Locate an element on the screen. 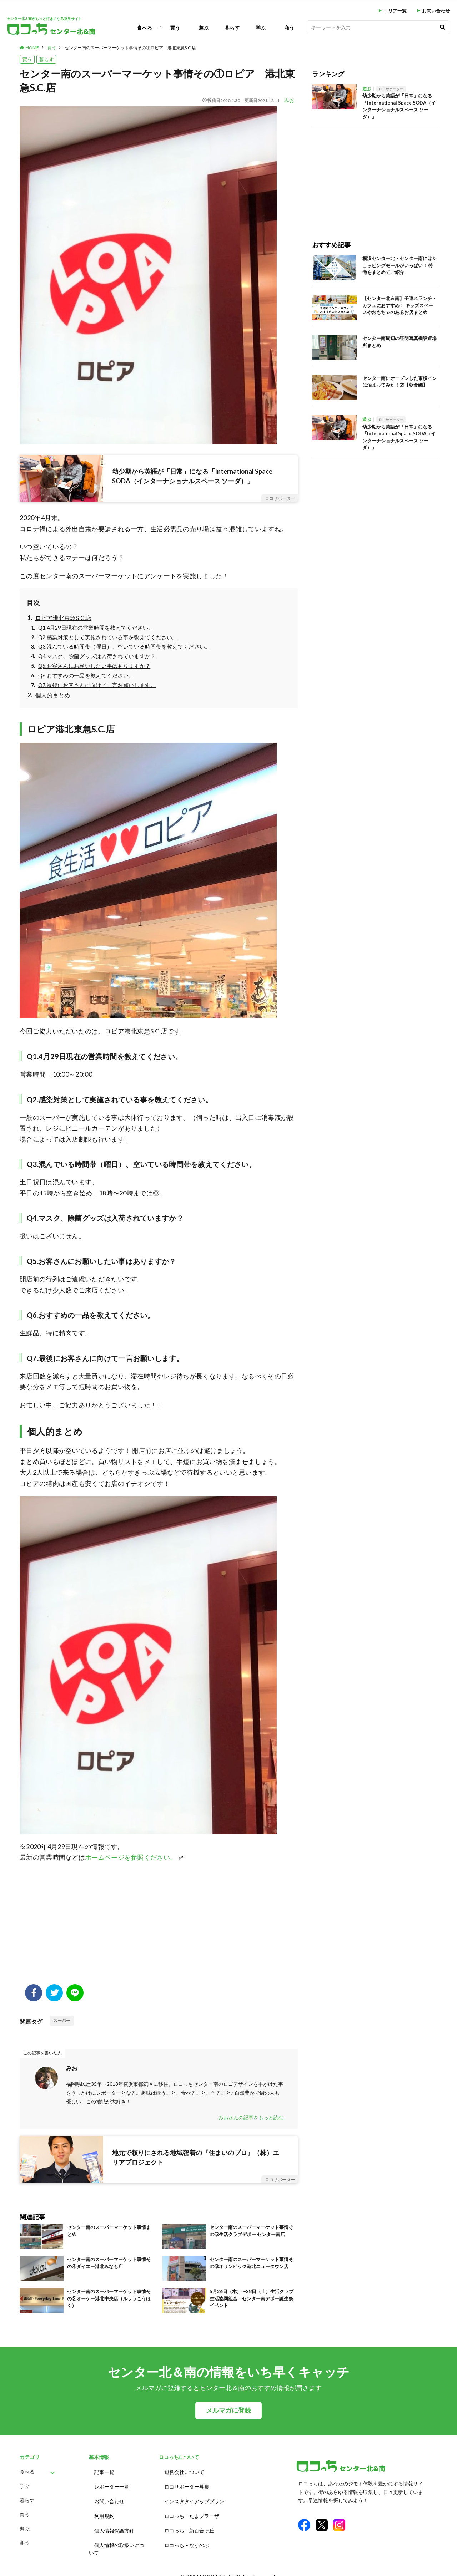 The image size is (457, 2576). Q3.混んでいる時間帯（曜日）、空いている時間帯を教えてください。 is located at coordinates (124, 647).